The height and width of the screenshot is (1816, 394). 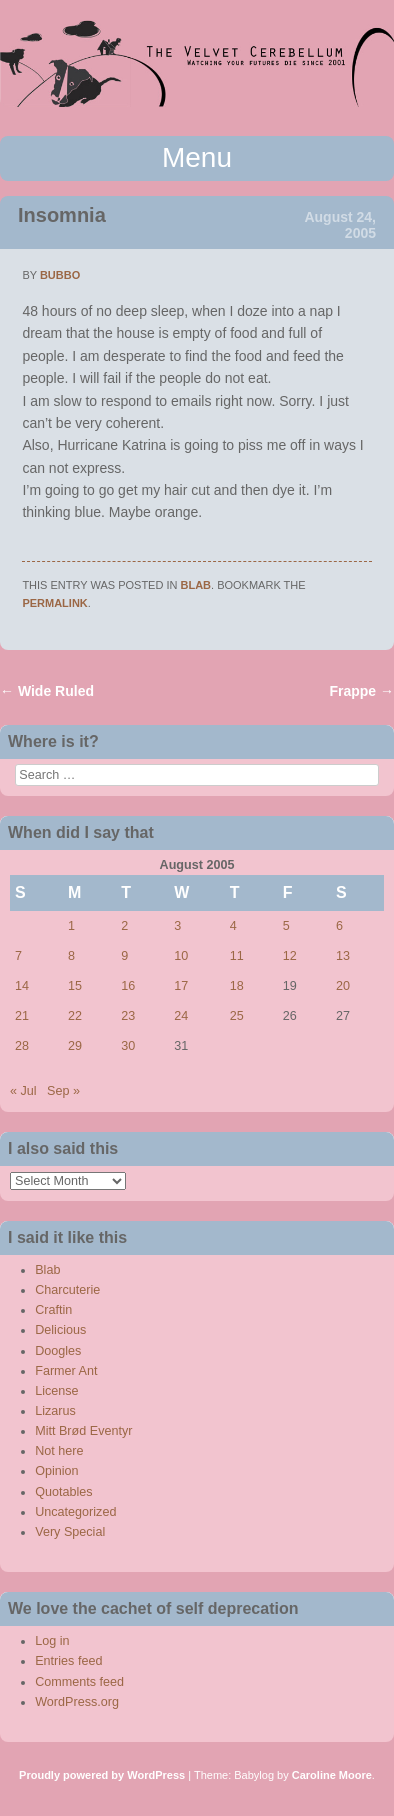 I want to click on Mitt Brød Eventyr, so click(x=83, y=1431).